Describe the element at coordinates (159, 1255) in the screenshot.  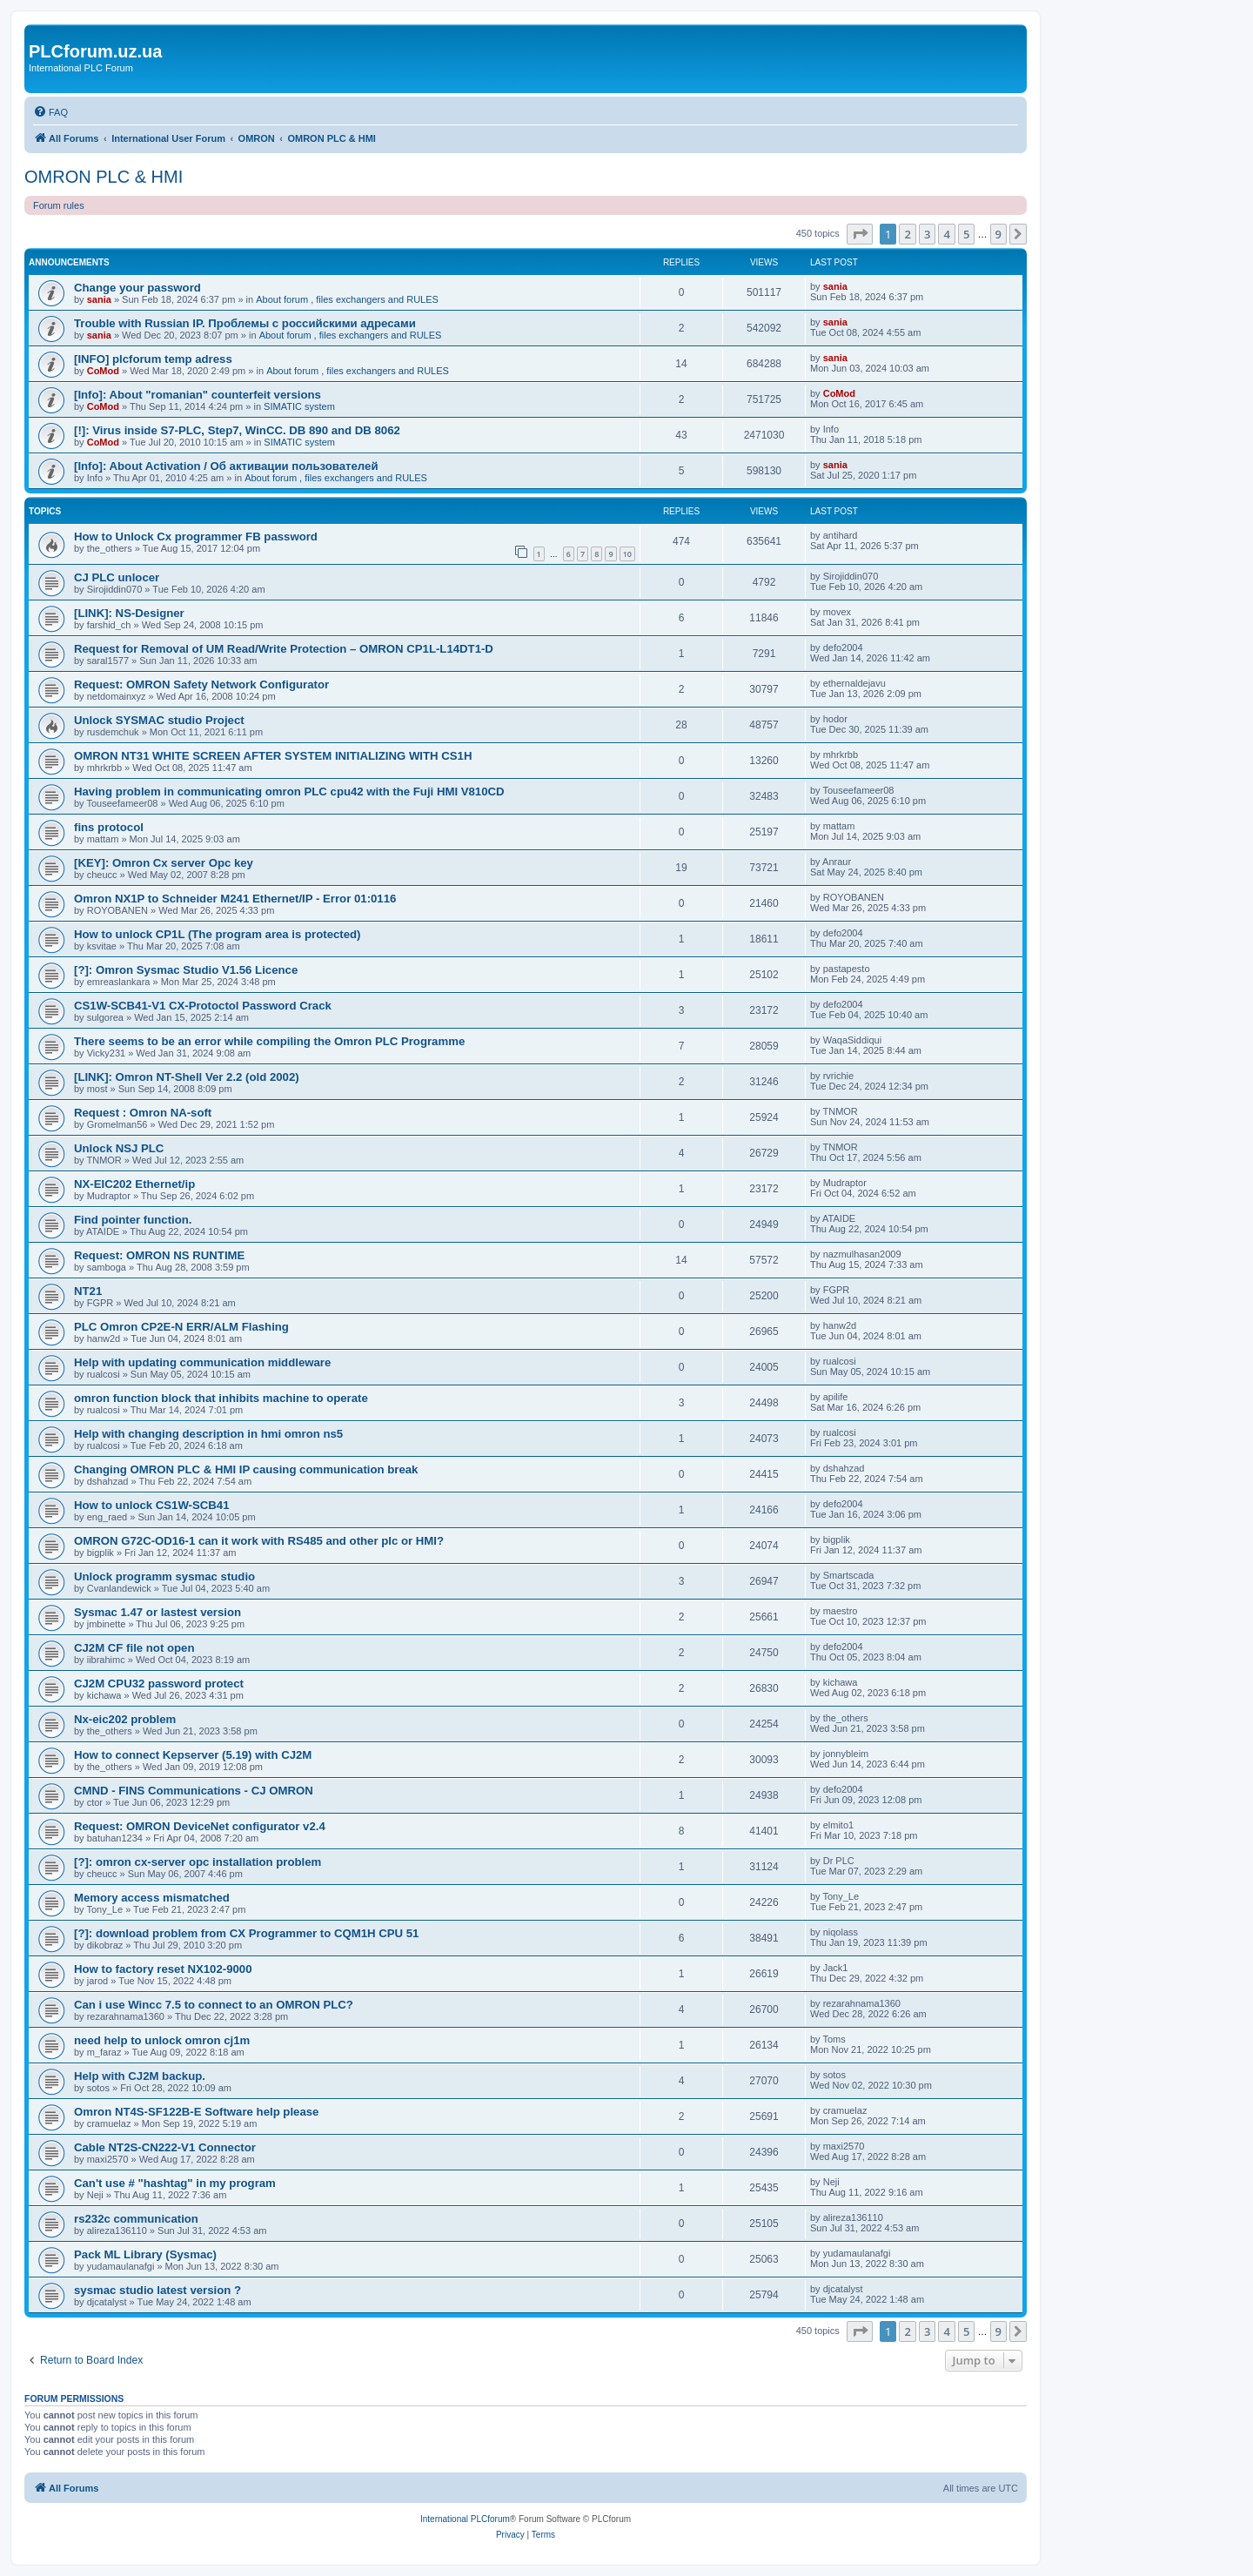
I see `Request: OMRON NS RUNTIME` at that location.